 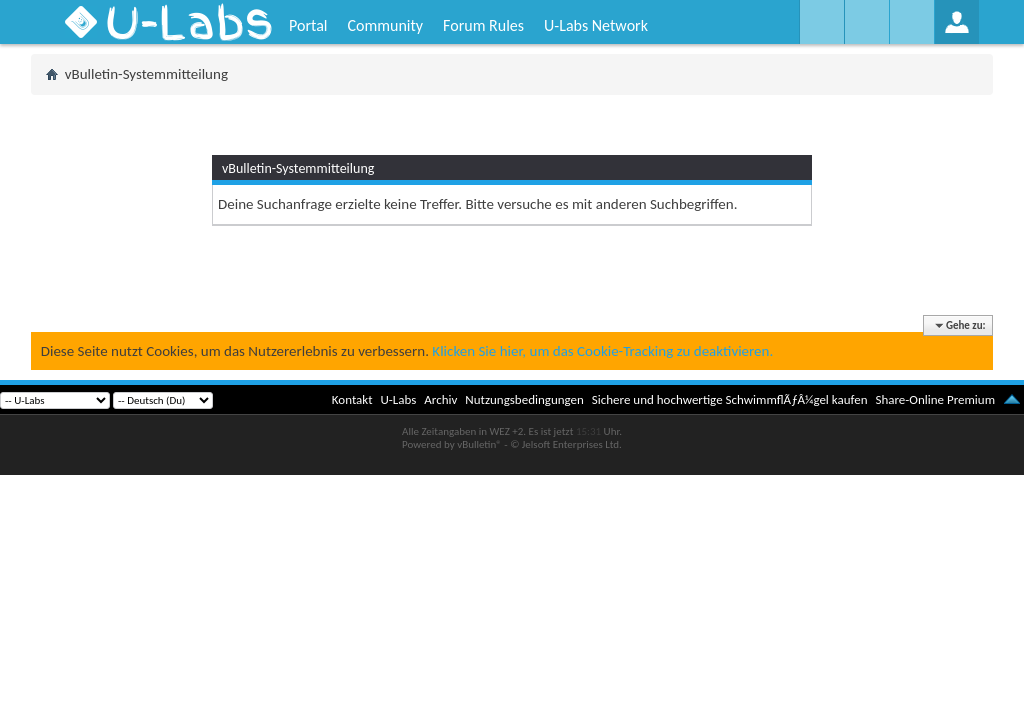 I want to click on Share-Online Premium, so click(x=935, y=399).